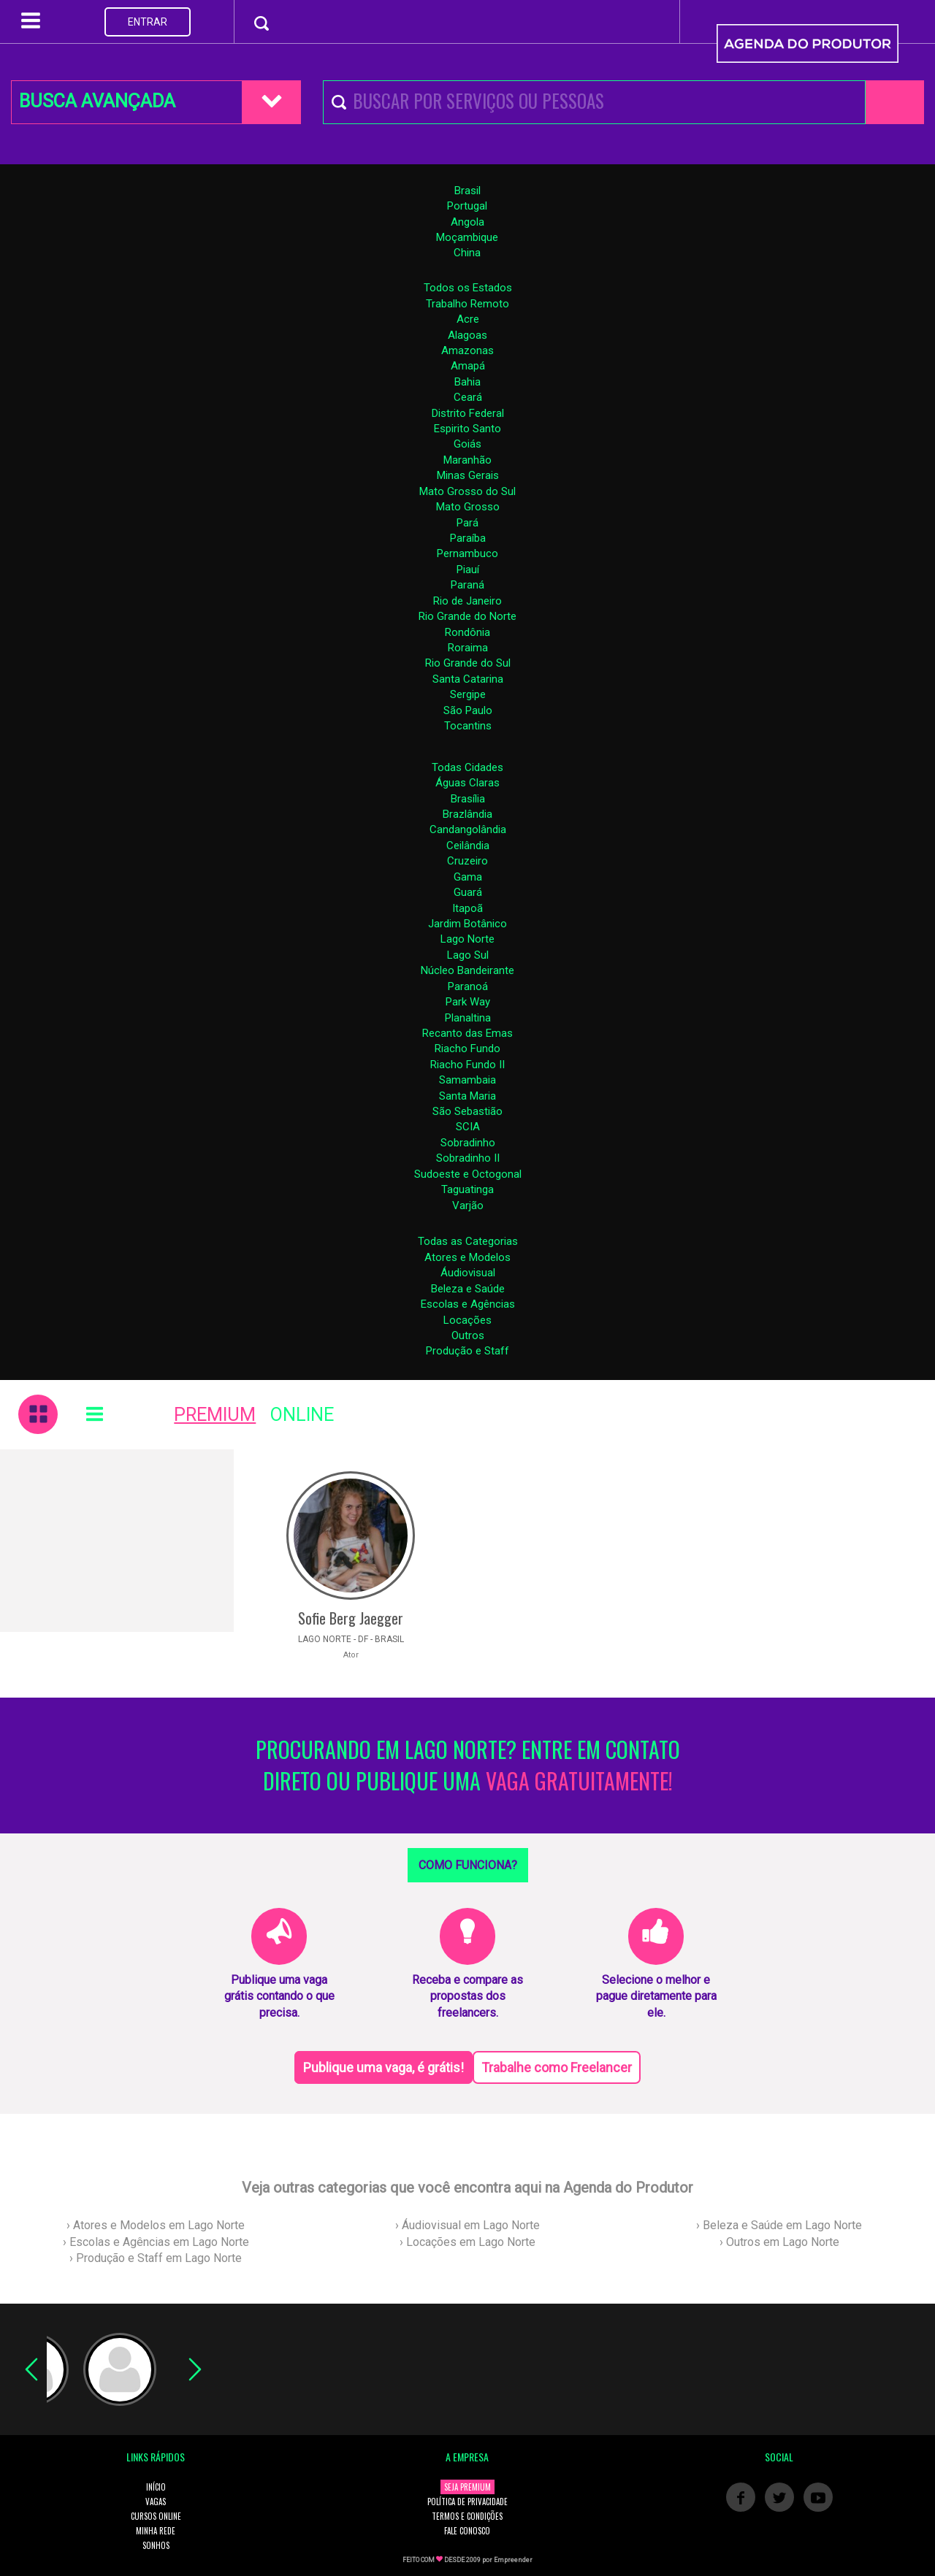  What do you see at coordinates (467, 350) in the screenshot?
I see `Amazonas` at bounding box center [467, 350].